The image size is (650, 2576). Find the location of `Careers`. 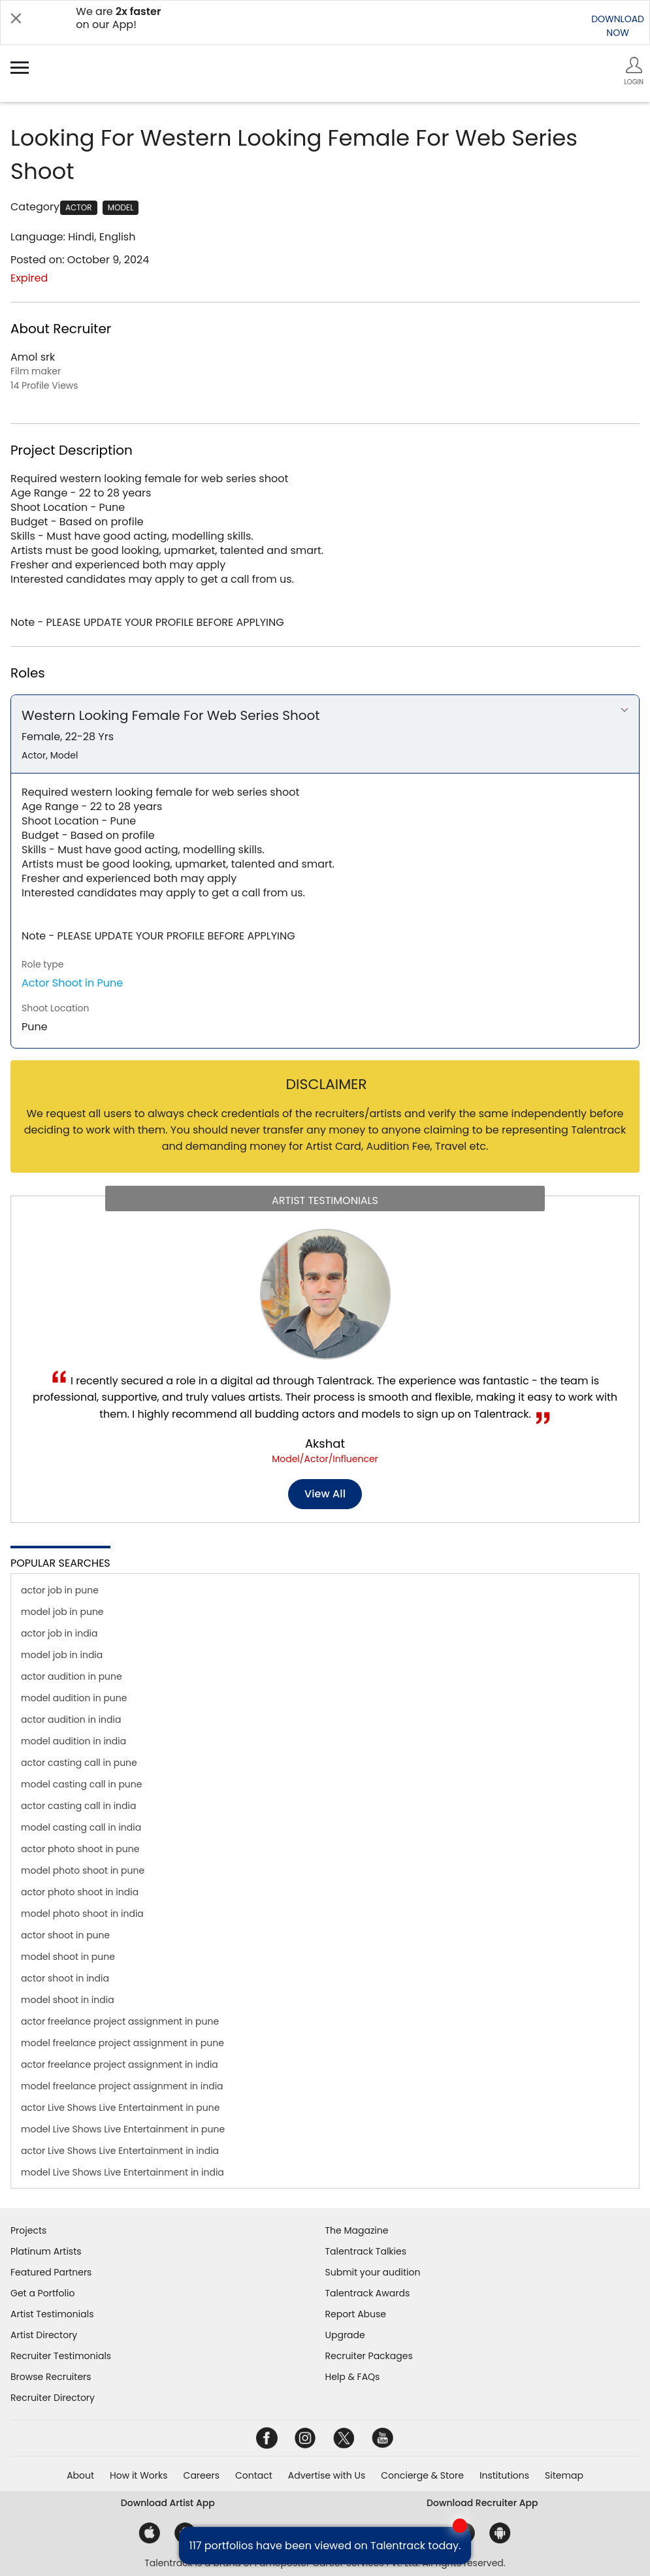

Careers is located at coordinates (201, 2475).